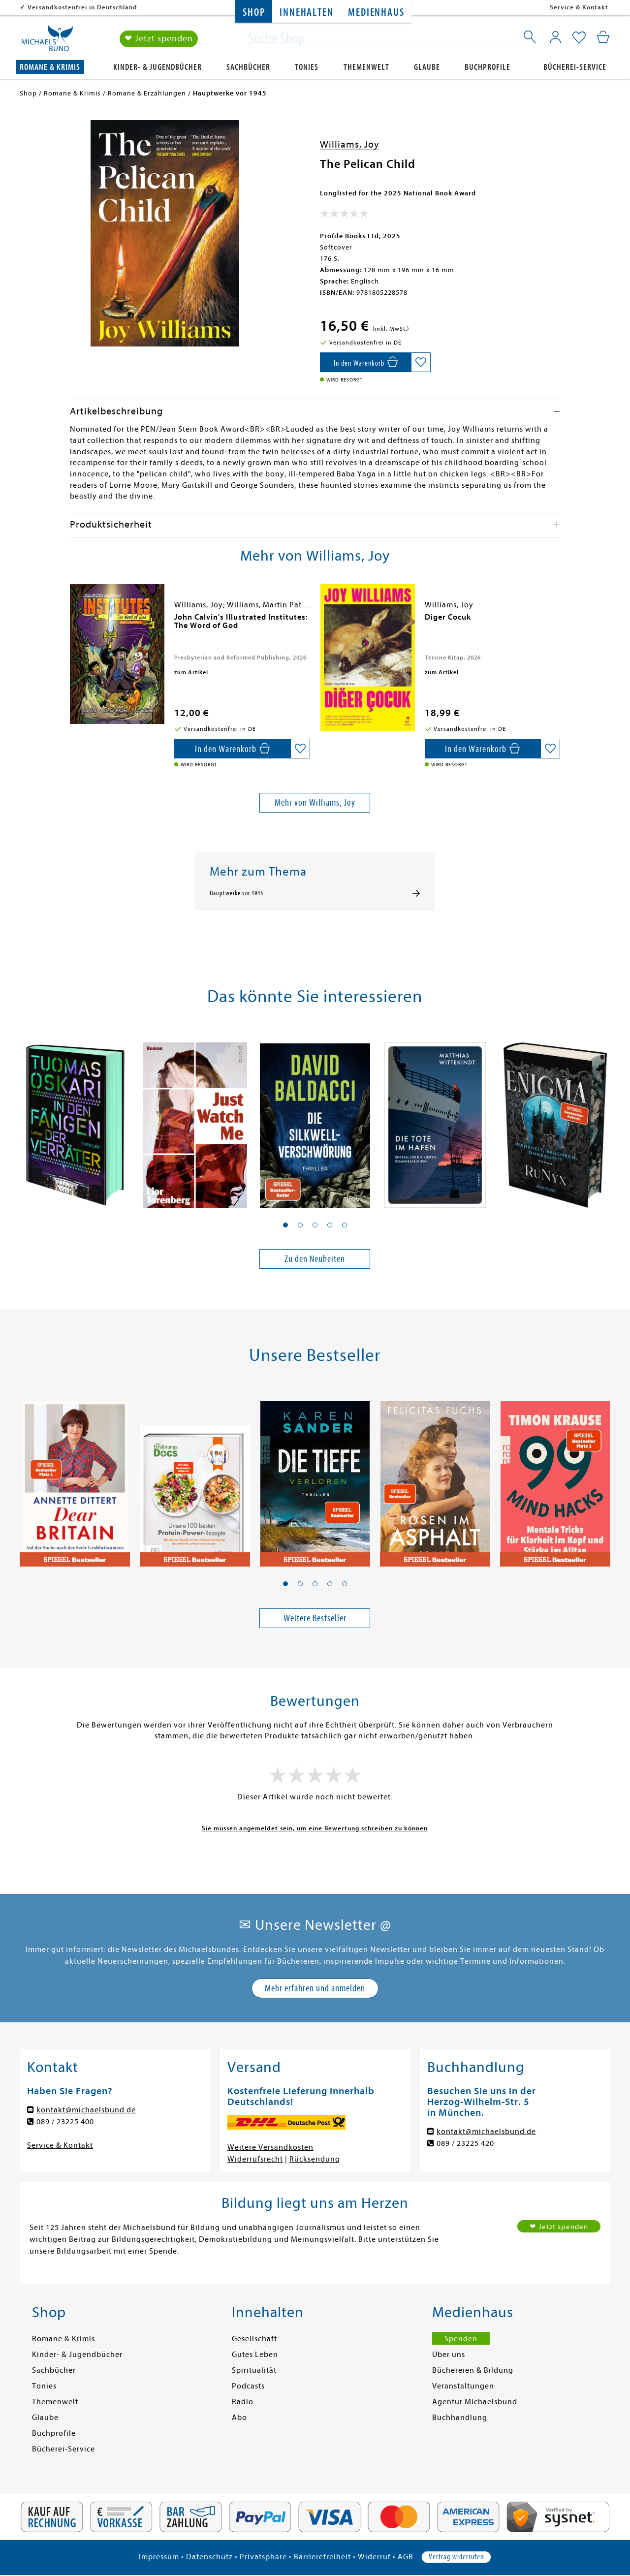 The height and width of the screenshot is (2576, 630). What do you see at coordinates (376, 12) in the screenshot?
I see `Medienhaus` at bounding box center [376, 12].